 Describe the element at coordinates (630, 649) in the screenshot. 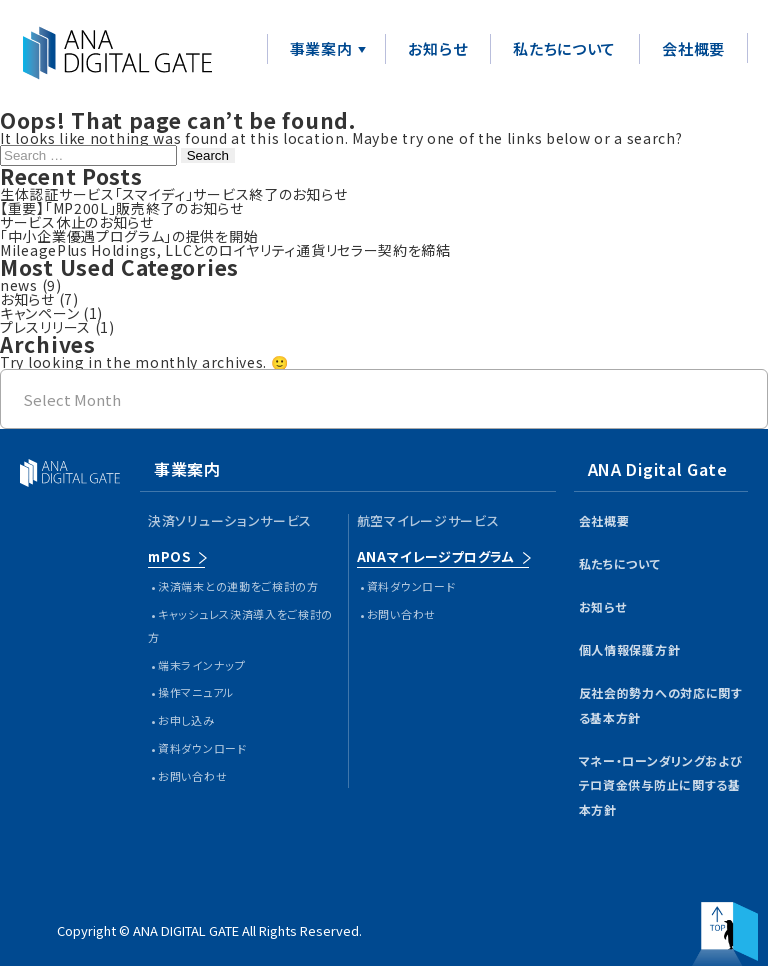

I see `個人情報保護方針` at that location.